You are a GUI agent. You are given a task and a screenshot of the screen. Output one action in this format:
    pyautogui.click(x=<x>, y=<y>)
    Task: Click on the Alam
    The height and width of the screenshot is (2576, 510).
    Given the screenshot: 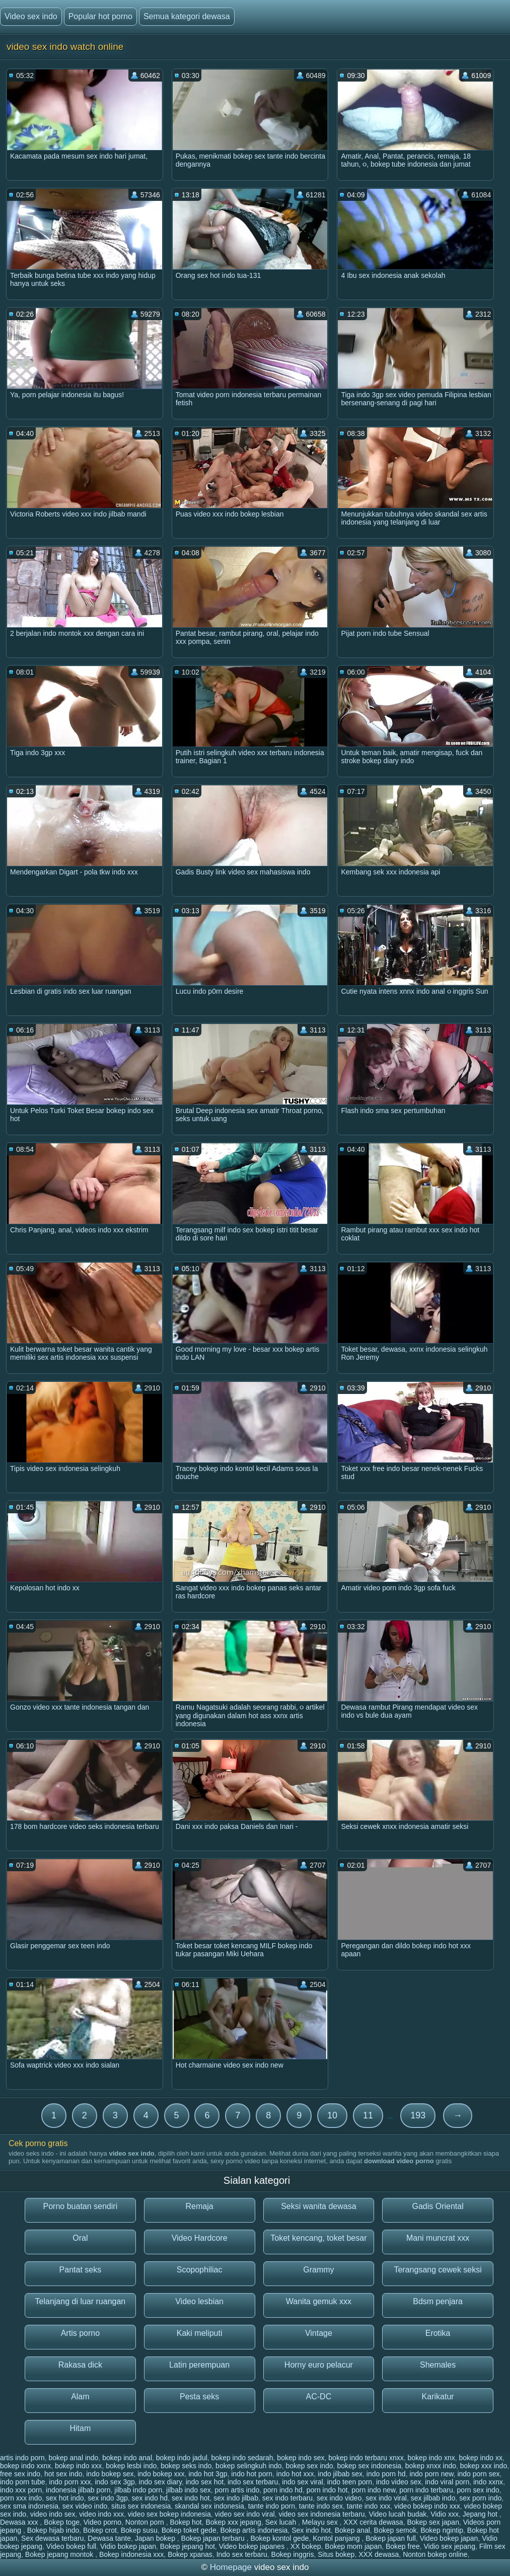 What is the action you would take?
    pyautogui.click(x=80, y=2396)
    